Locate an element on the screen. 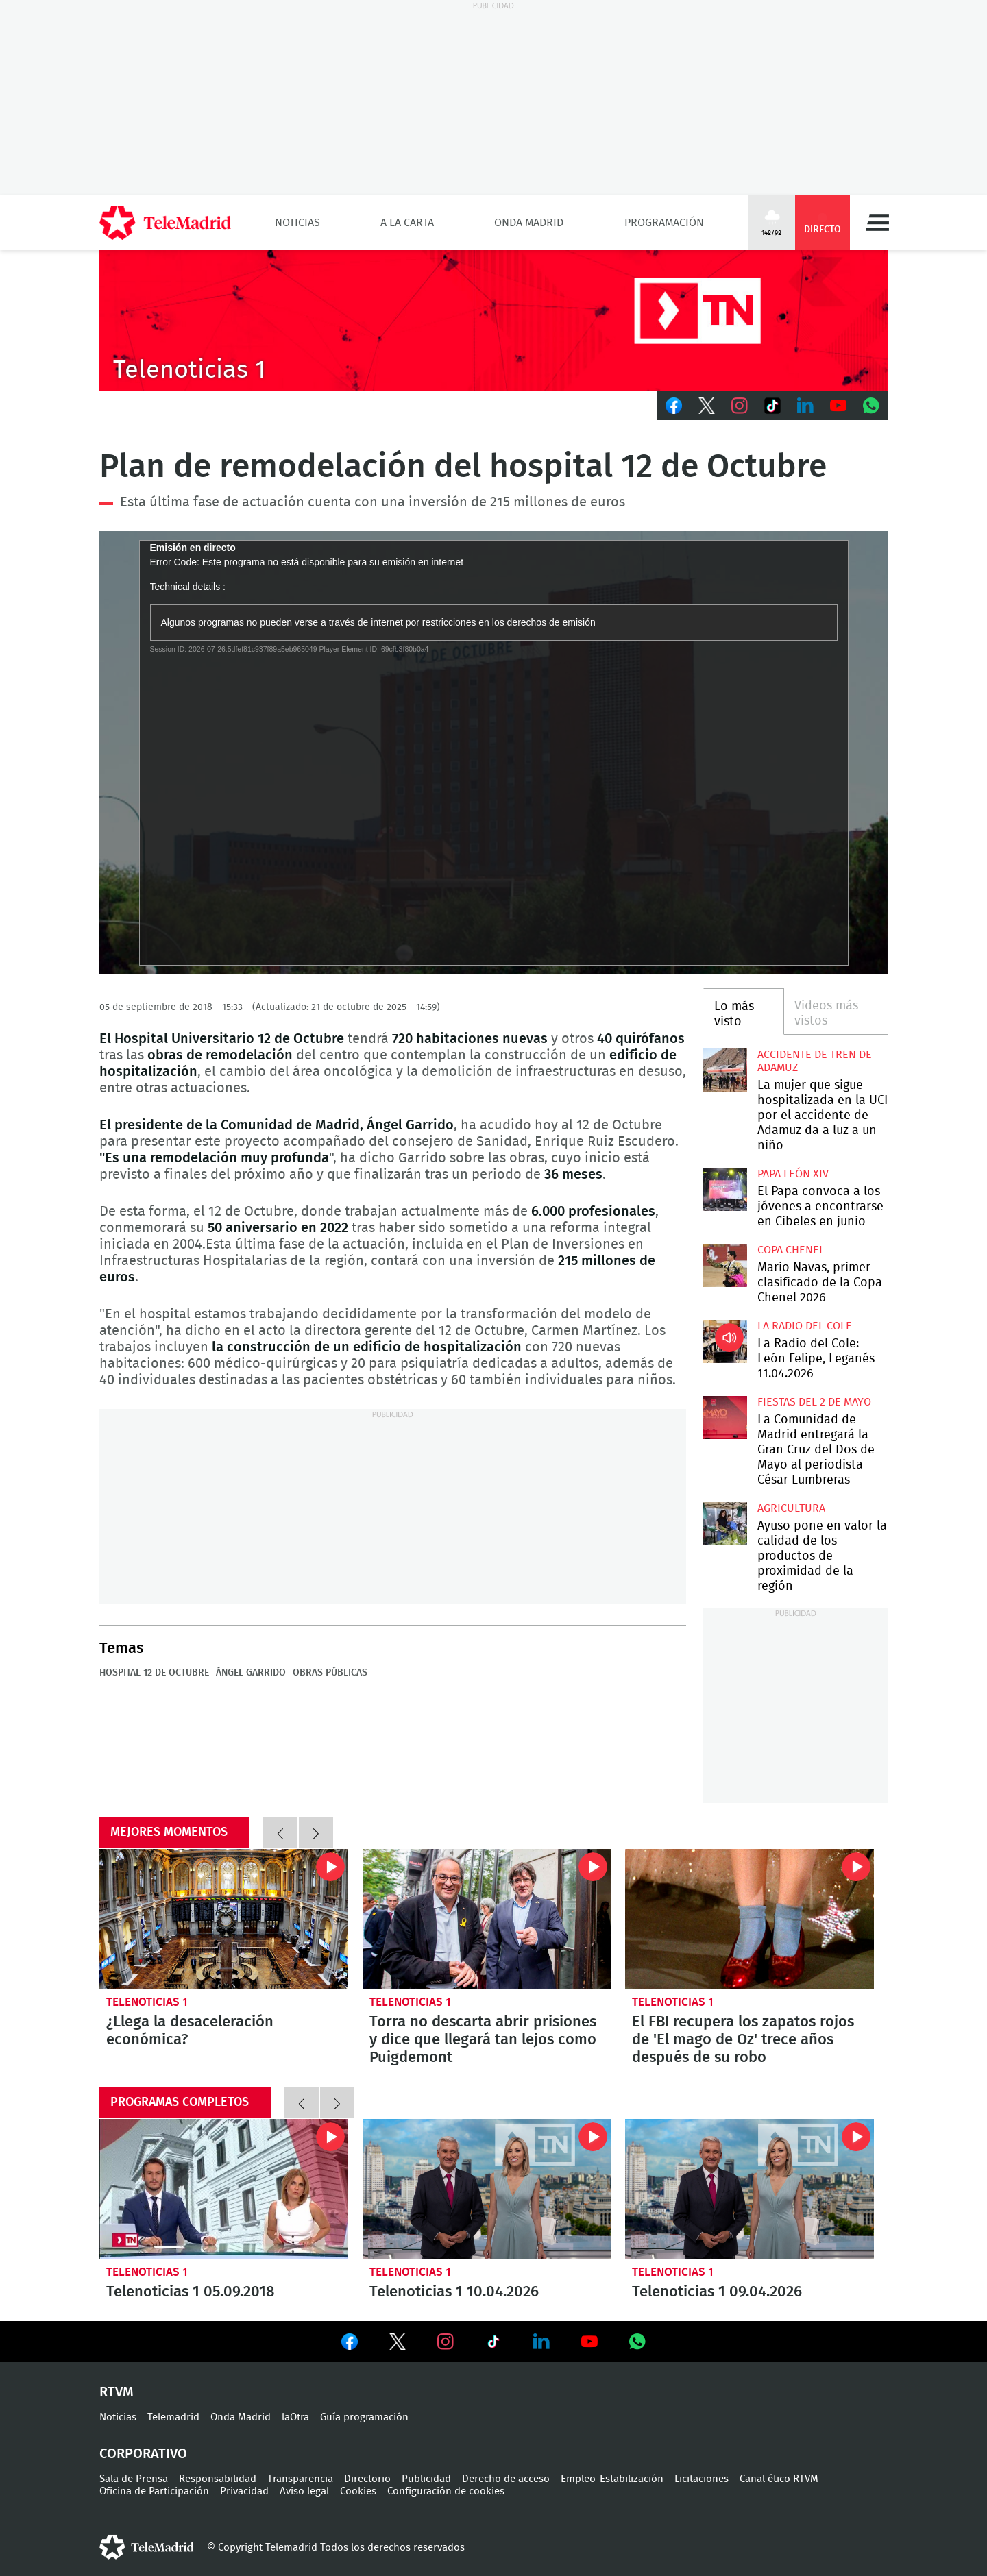 This screenshot has width=987, height=2576. A la Carta is located at coordinates (407, 222).